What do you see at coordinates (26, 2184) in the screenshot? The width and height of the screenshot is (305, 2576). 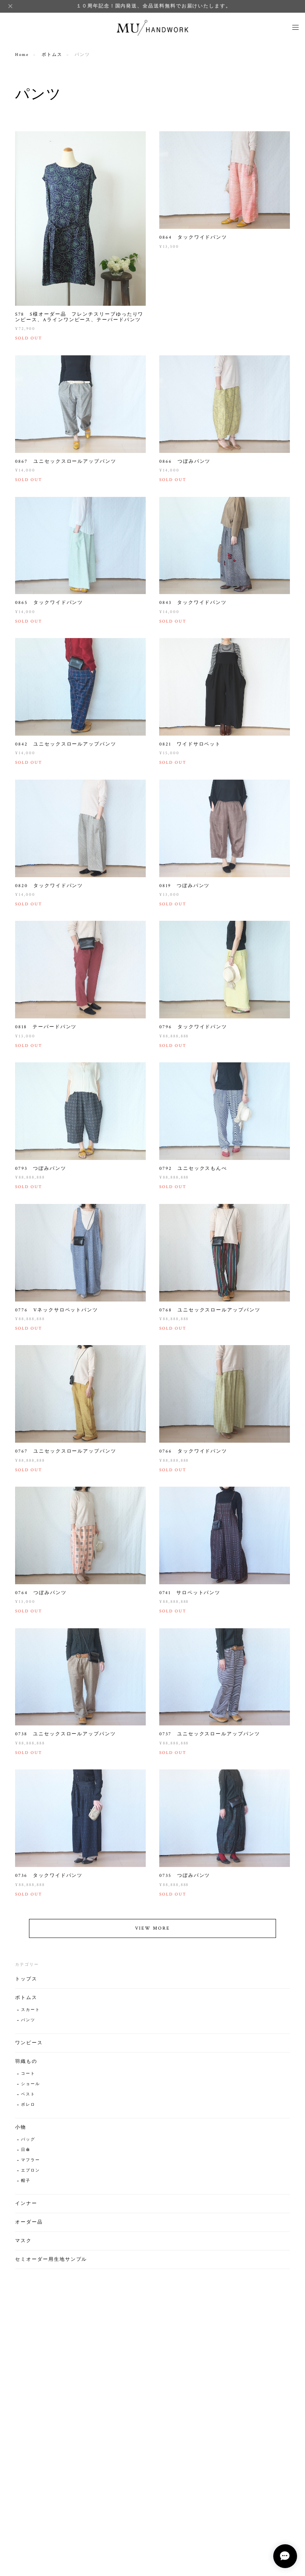 I see `帽子` at bounding box center [26, 2184].